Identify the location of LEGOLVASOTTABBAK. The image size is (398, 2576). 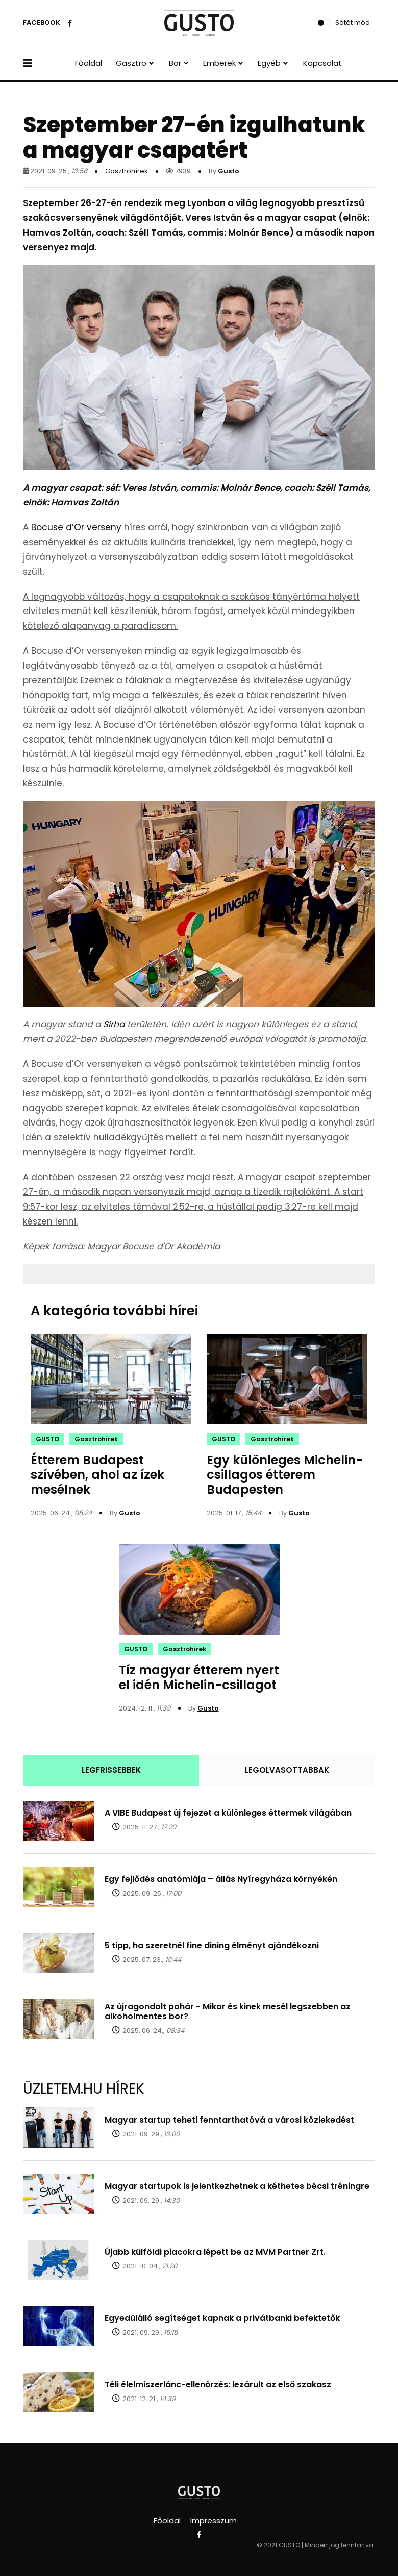
(287, 1770).